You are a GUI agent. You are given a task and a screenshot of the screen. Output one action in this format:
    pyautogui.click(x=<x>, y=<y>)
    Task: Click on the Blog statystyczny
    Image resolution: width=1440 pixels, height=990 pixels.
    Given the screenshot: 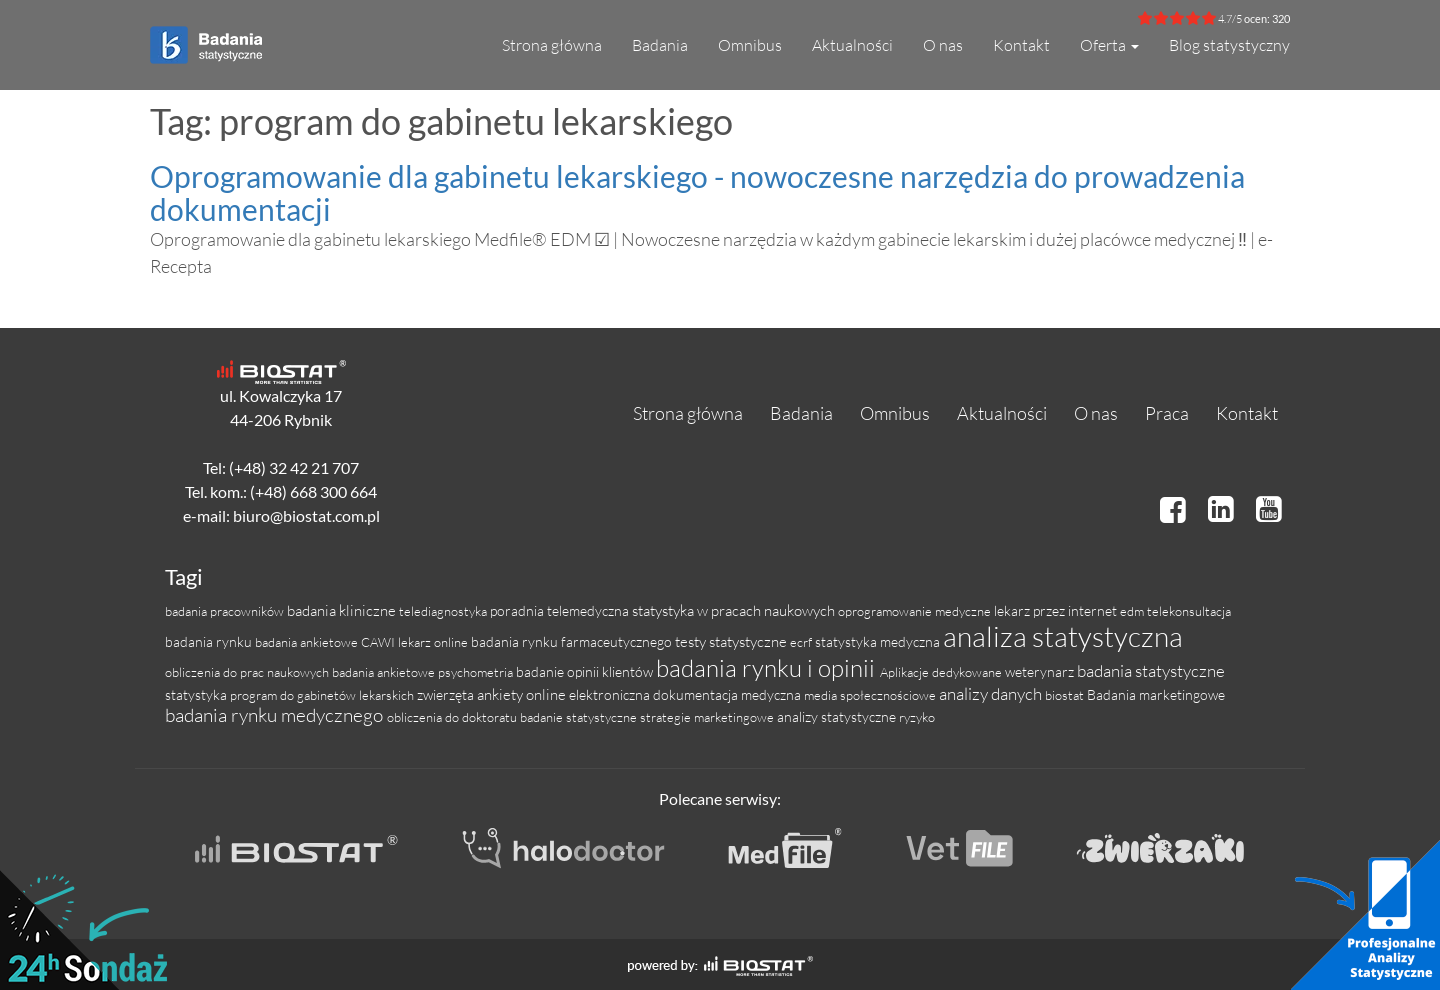 What is the action you would take?
    pyautogui.click(x=1229, y=45)
    